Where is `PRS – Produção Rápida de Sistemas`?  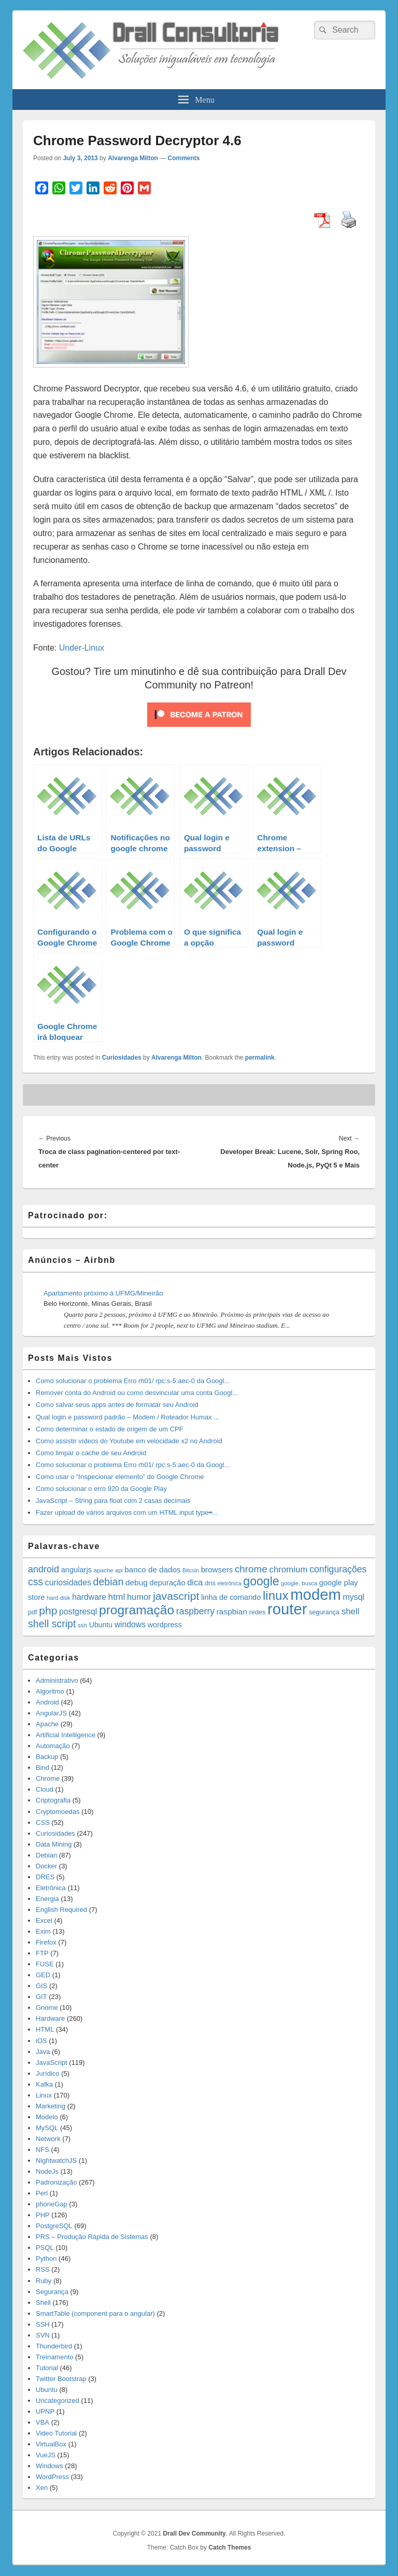 PRS – Produção Rápida de Sistemas is located at coordinates (92, 2237).